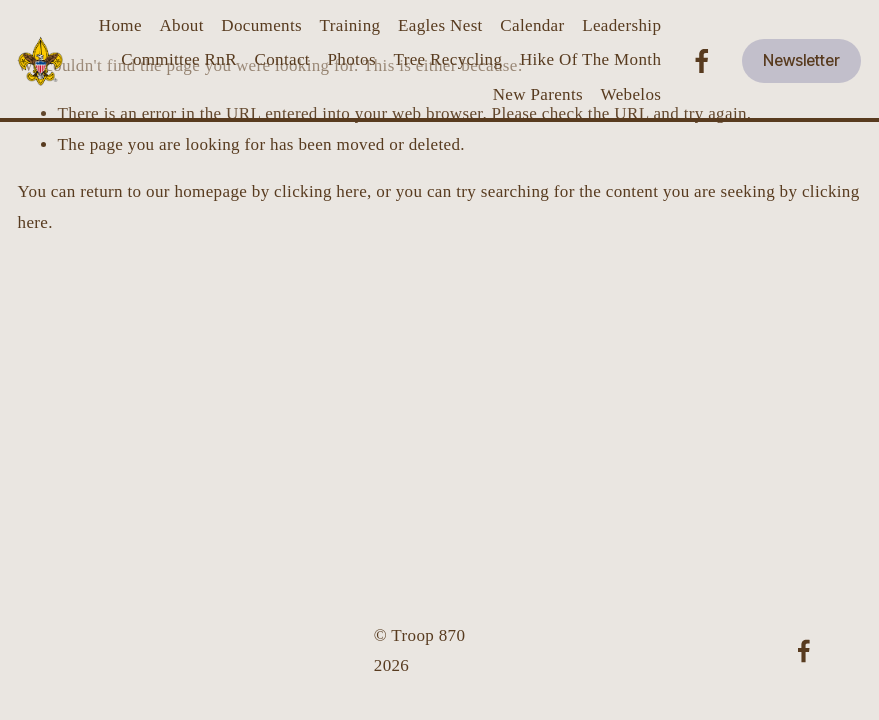 The image size is (879, 720). I want to click on Committee RnR, so click(179, 59).